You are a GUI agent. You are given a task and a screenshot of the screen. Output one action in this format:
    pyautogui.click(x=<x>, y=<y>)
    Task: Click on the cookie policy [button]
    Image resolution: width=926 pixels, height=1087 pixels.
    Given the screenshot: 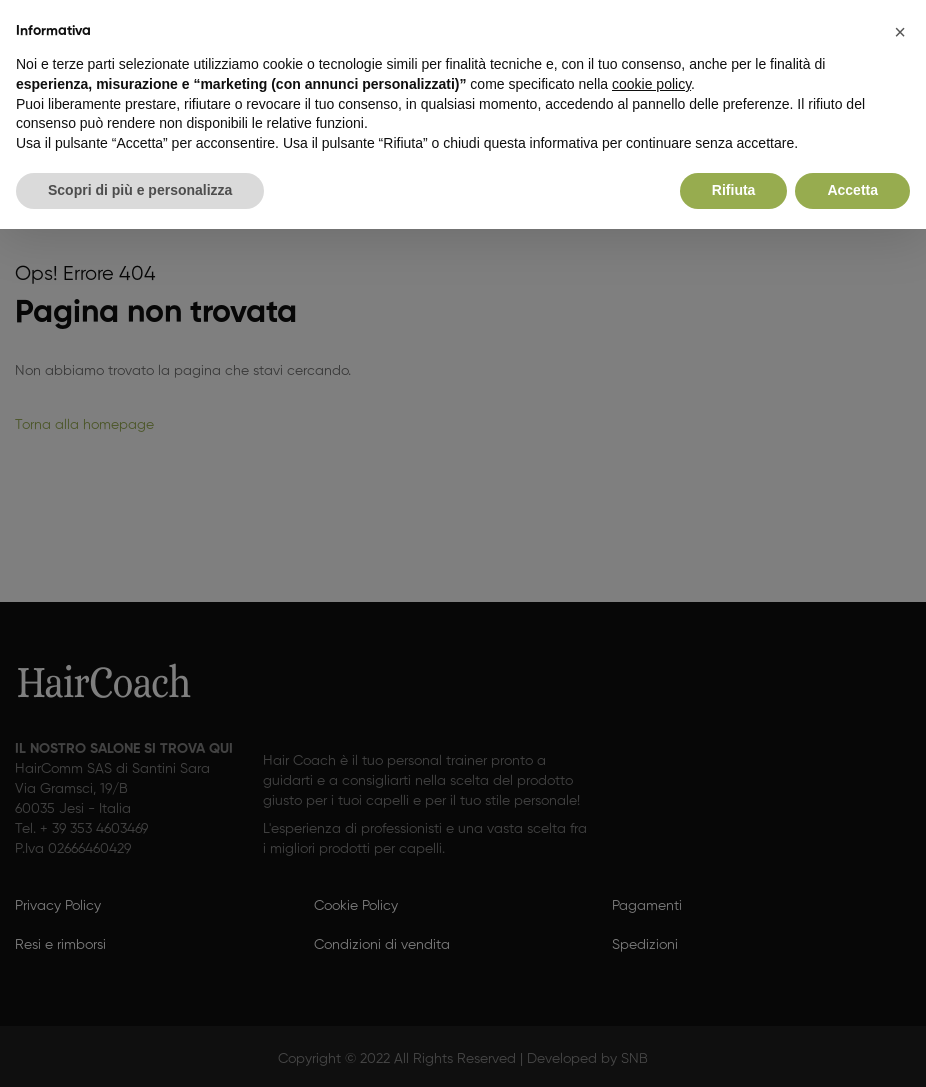 What is the action you would take?
    pyautogui.click(x=651, y=84)
    